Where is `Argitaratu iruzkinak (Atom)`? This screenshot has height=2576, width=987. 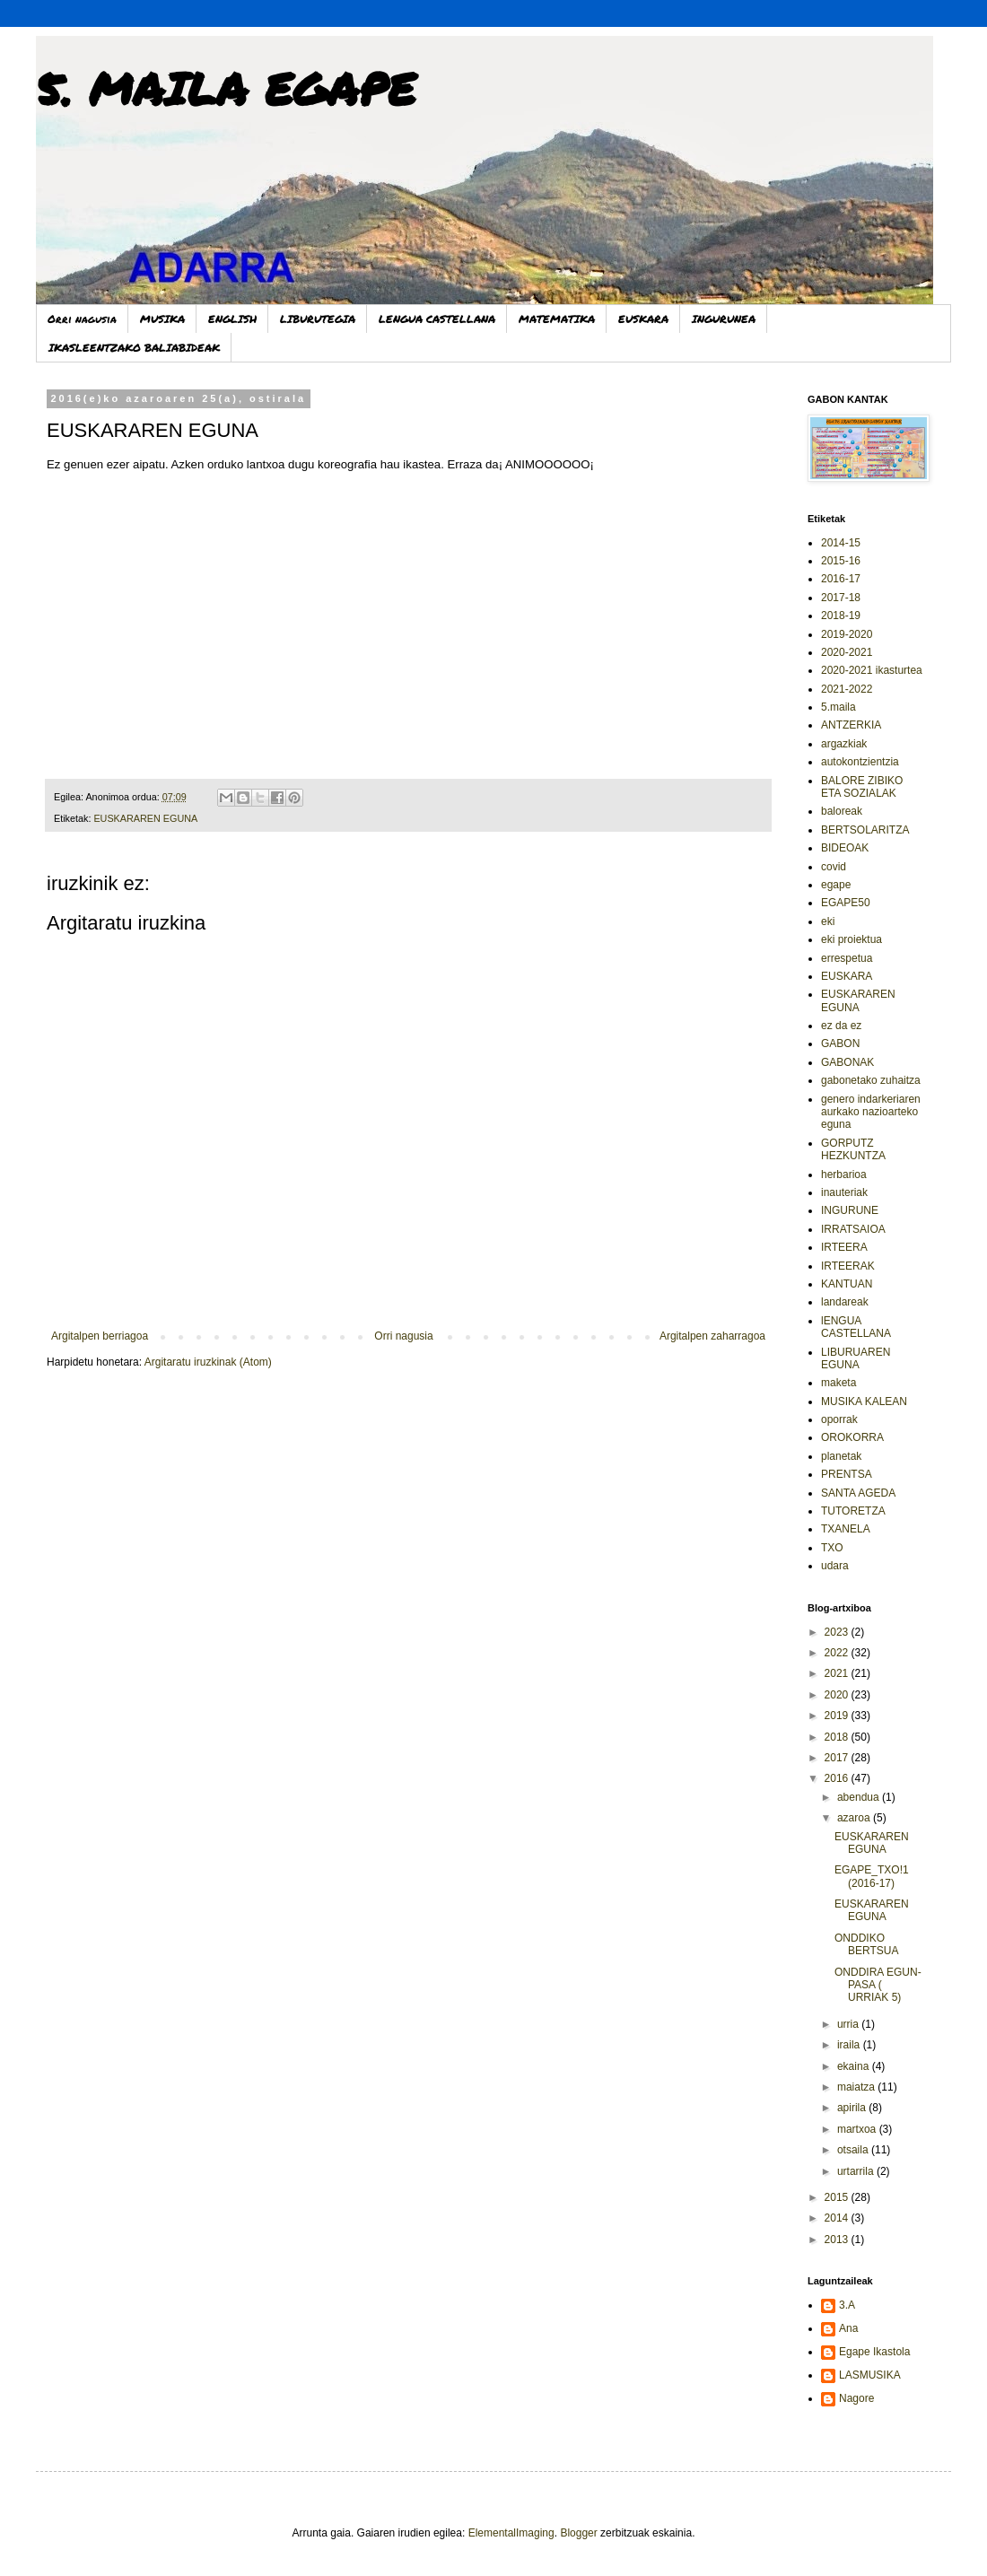 Argitaratu iruzkinak (Atom) is located at coordinates (208, 1362).